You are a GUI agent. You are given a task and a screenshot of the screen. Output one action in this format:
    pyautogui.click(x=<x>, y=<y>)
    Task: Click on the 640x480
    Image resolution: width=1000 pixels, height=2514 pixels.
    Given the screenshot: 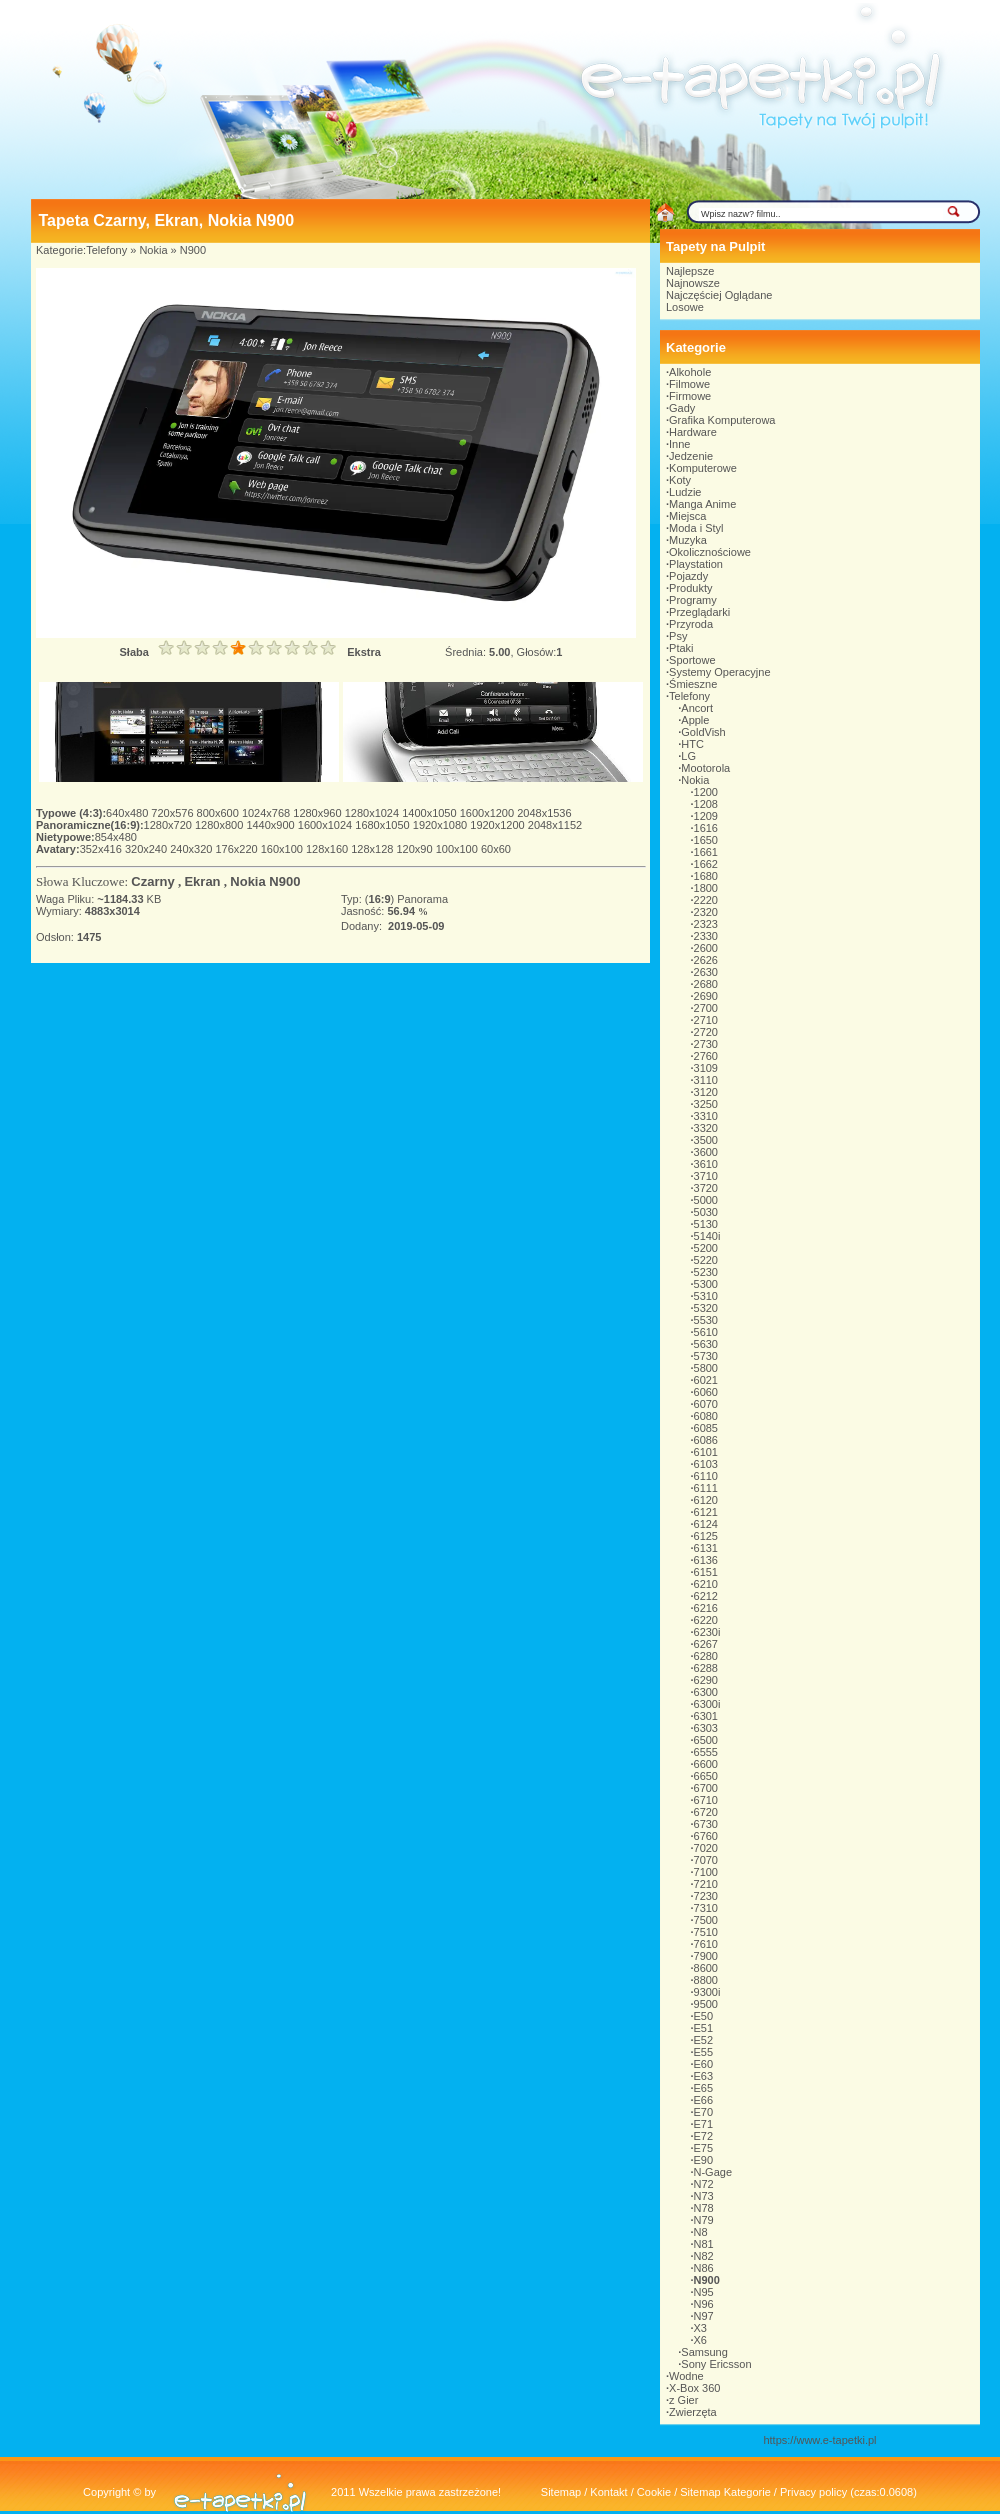 What is the action you would take?
    pyautogui.click(x=128, y=813)
    